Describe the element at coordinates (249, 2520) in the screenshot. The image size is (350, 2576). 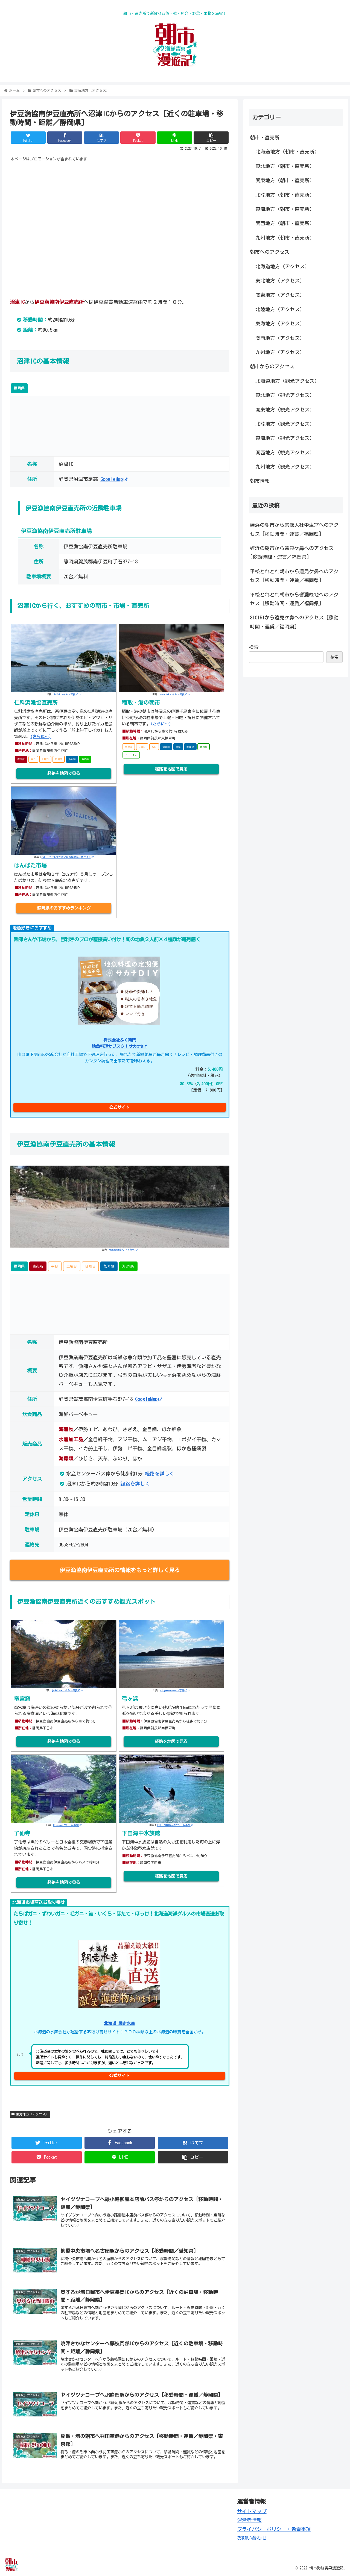
I see `運営者情報` at that location.